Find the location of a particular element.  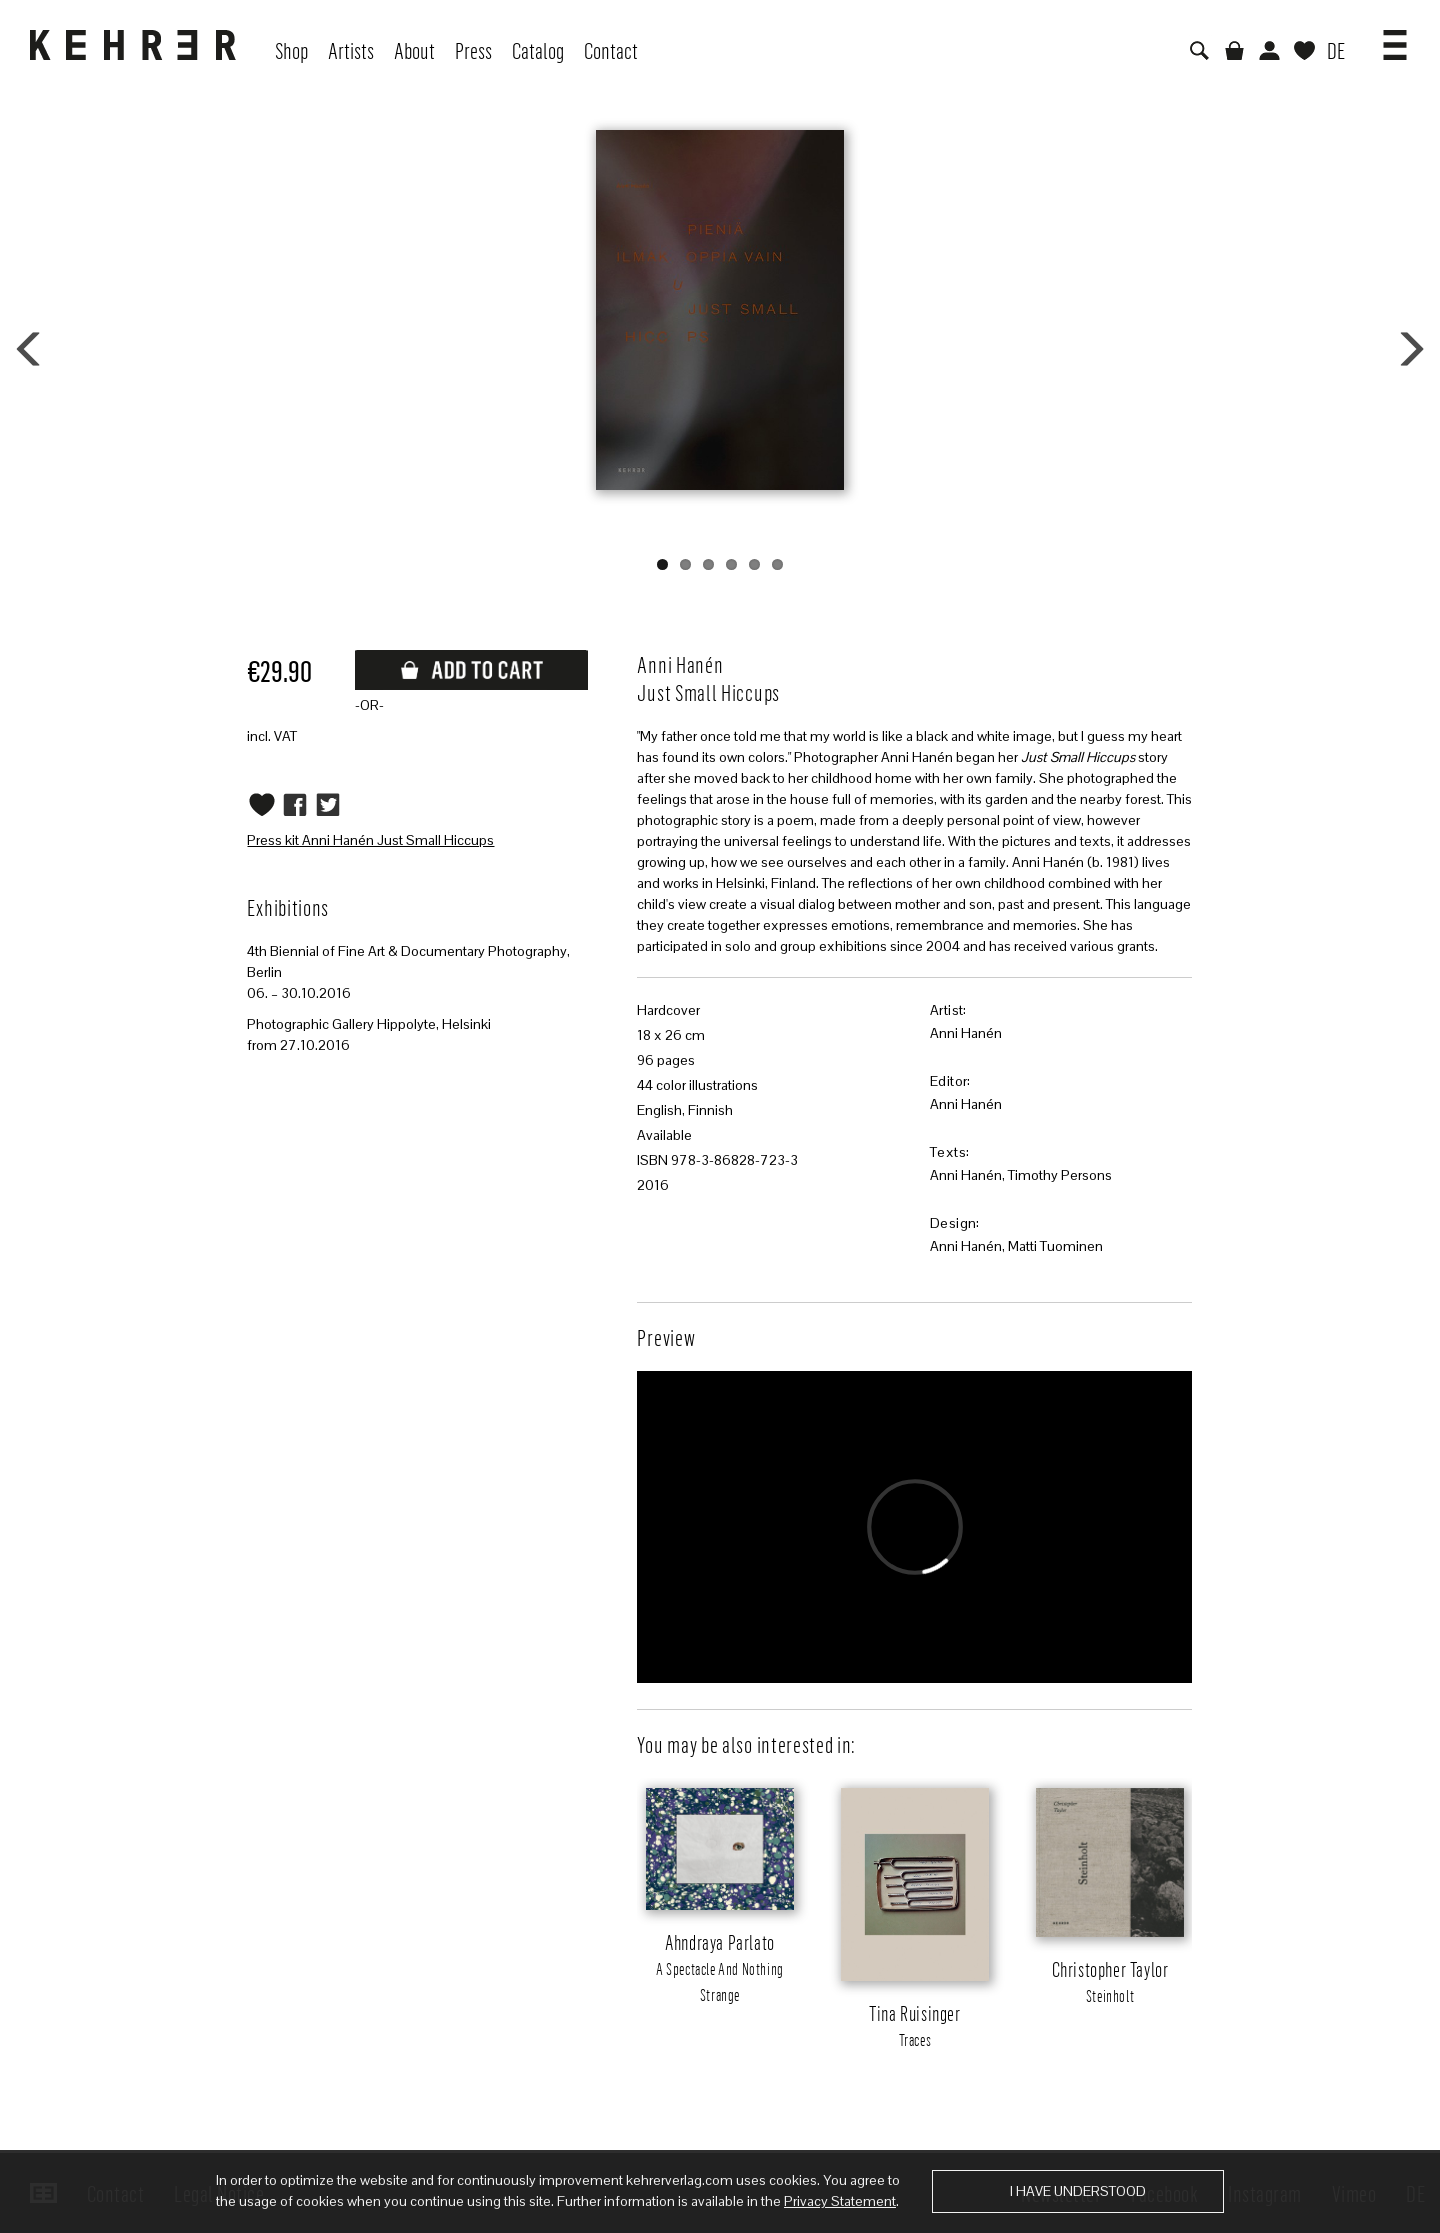

Anni Hanén is located at coordinates (966, 1033).